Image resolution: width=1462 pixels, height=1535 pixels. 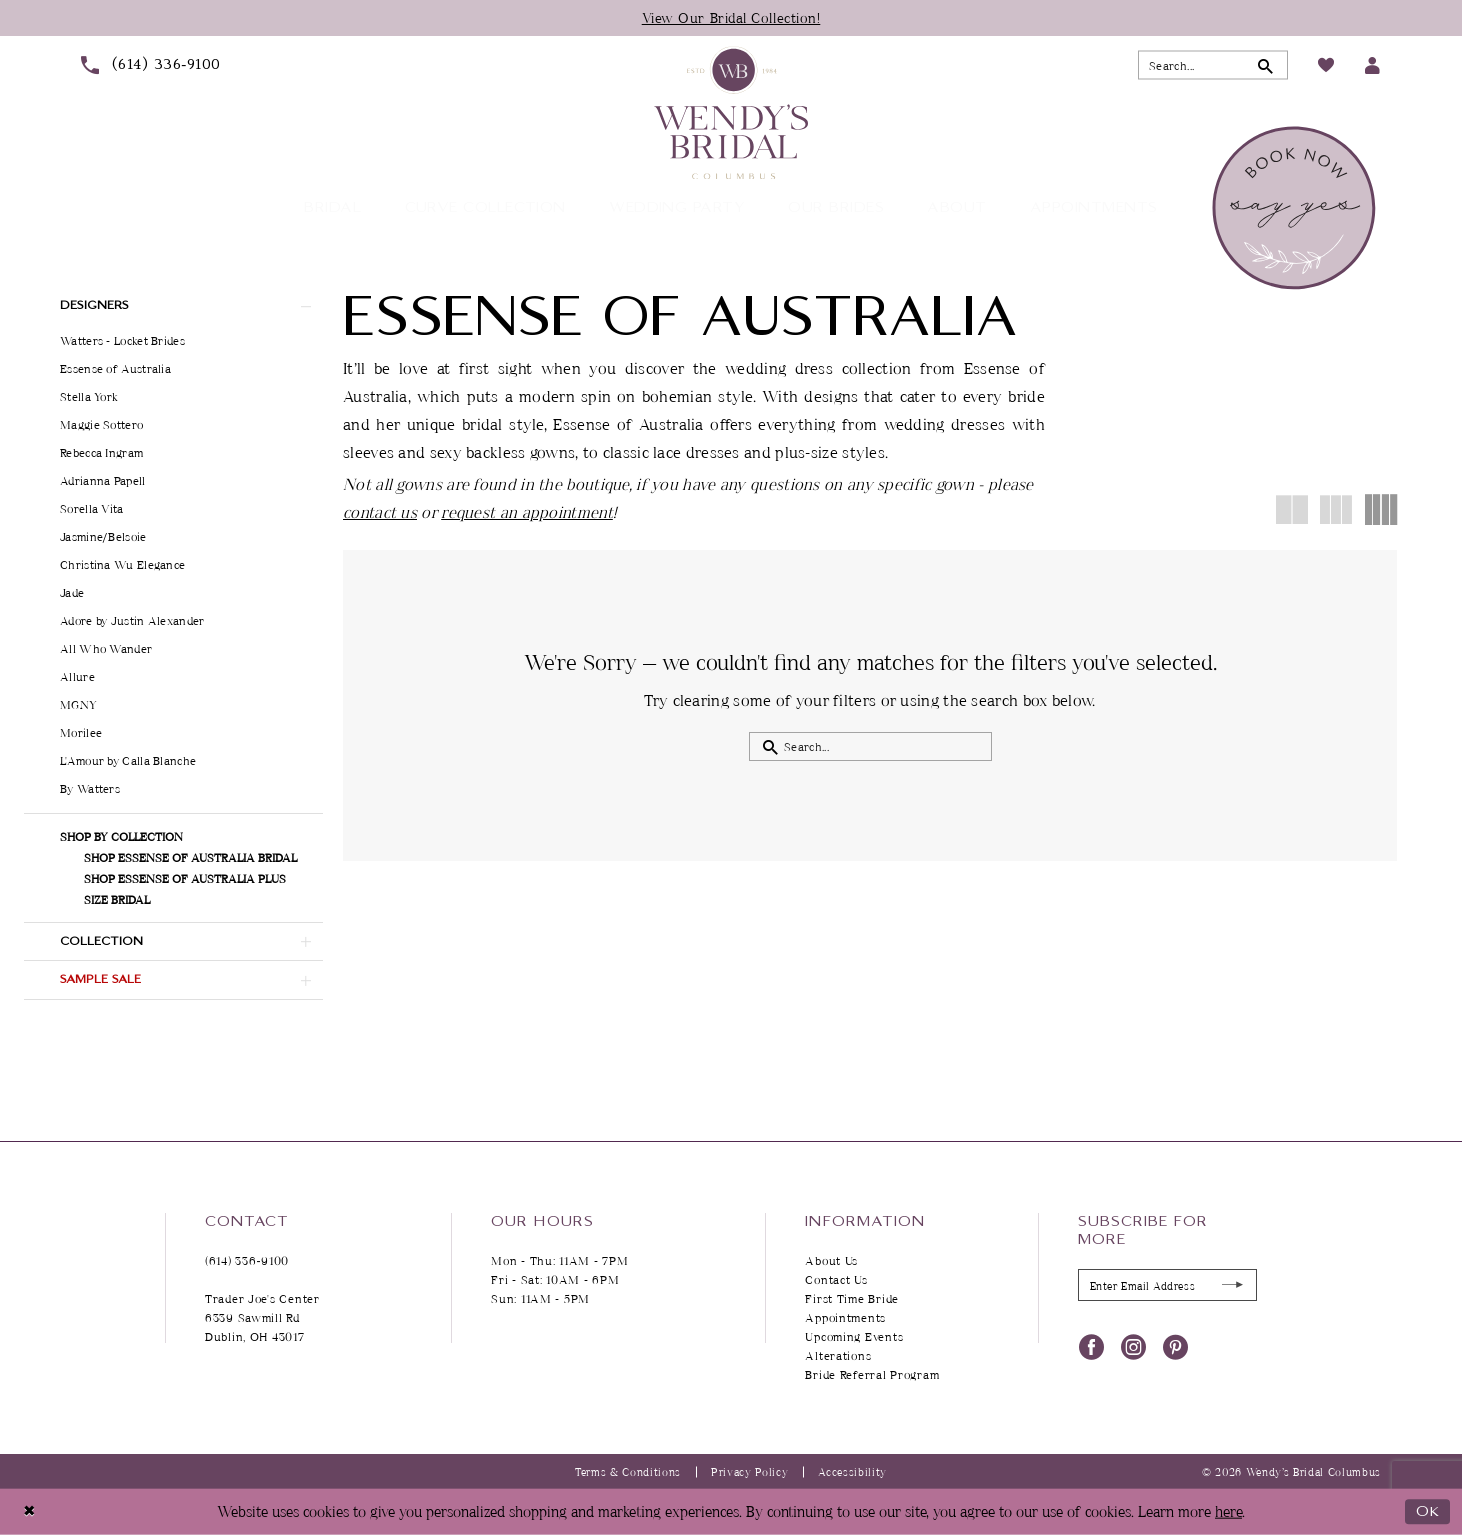 I want to click on Alterations, so click(x=838, y=1355).